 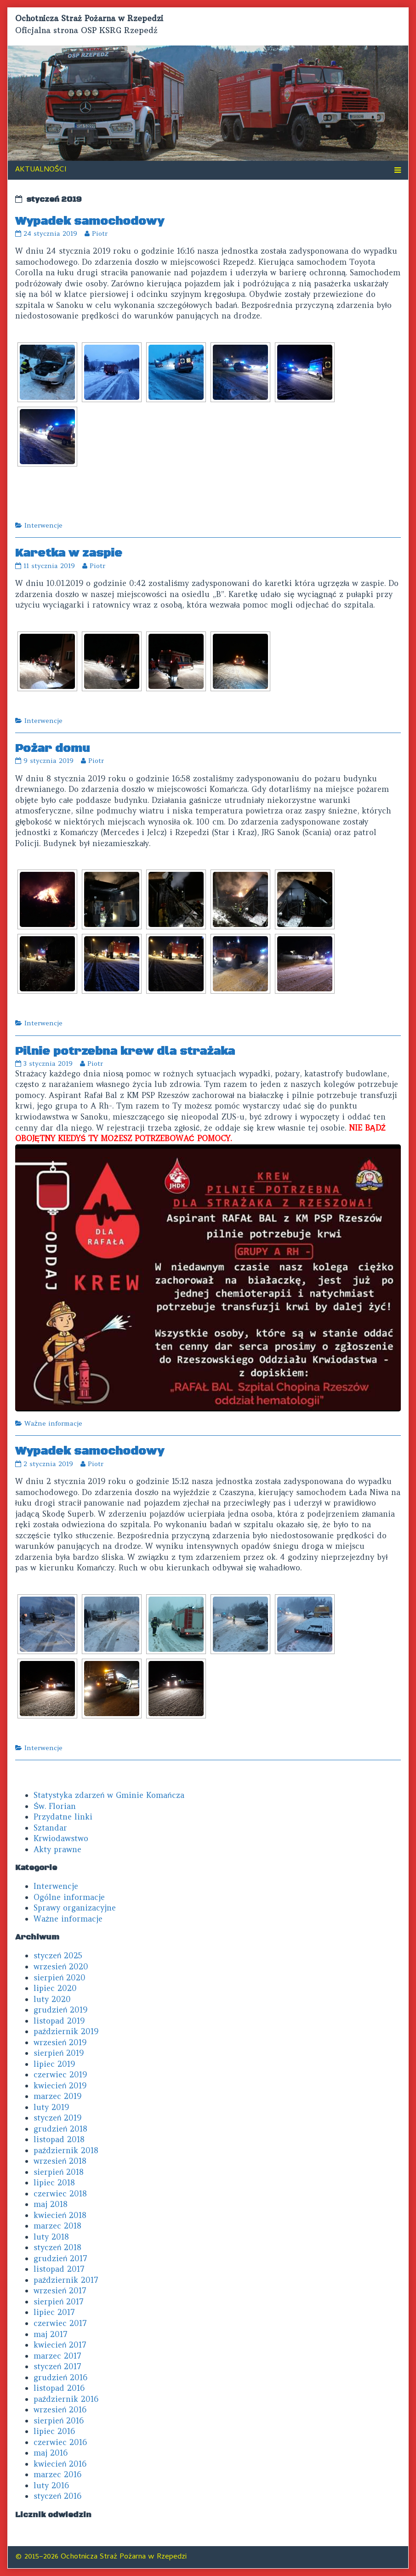 What do you see at coordinates (59, 2021) in the screenshot?
I see `listopad 2019` at bounding box center [59, 2021].